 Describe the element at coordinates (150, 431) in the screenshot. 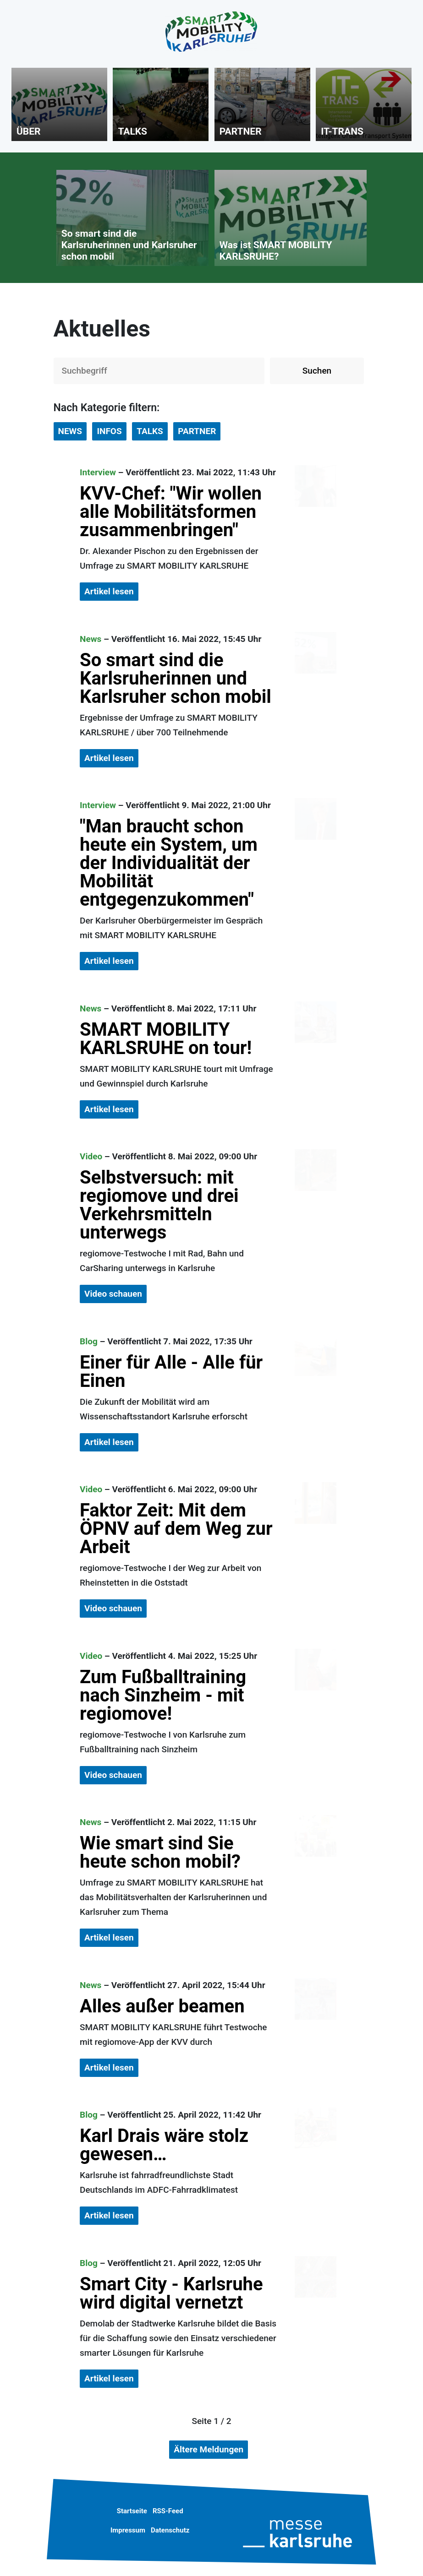

I see `TALKS` at that location.